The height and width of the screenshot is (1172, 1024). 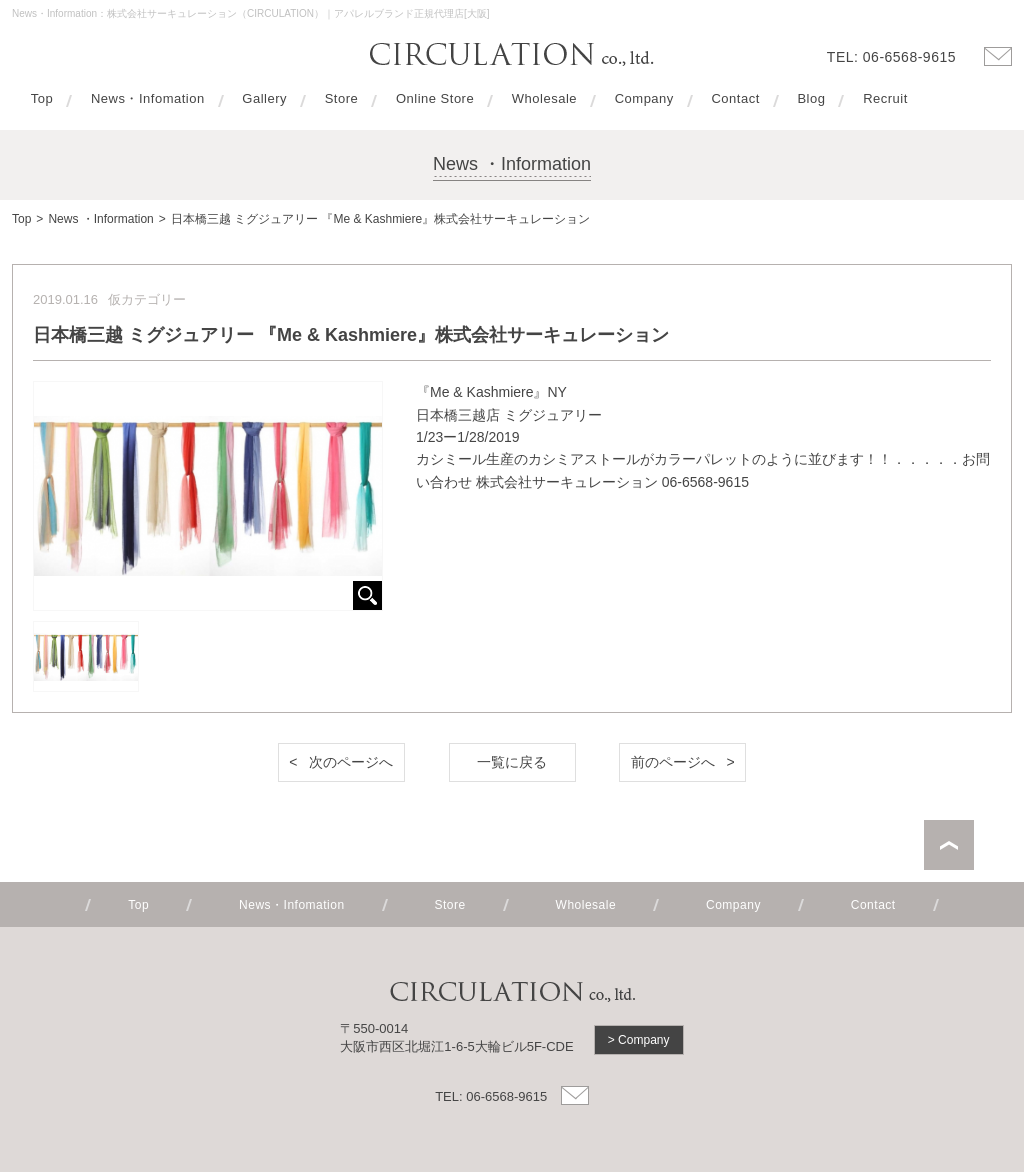 What do you see at coordinates (644, 99) in the screenshot?
I see `Company` at bounding box center [644, 99].